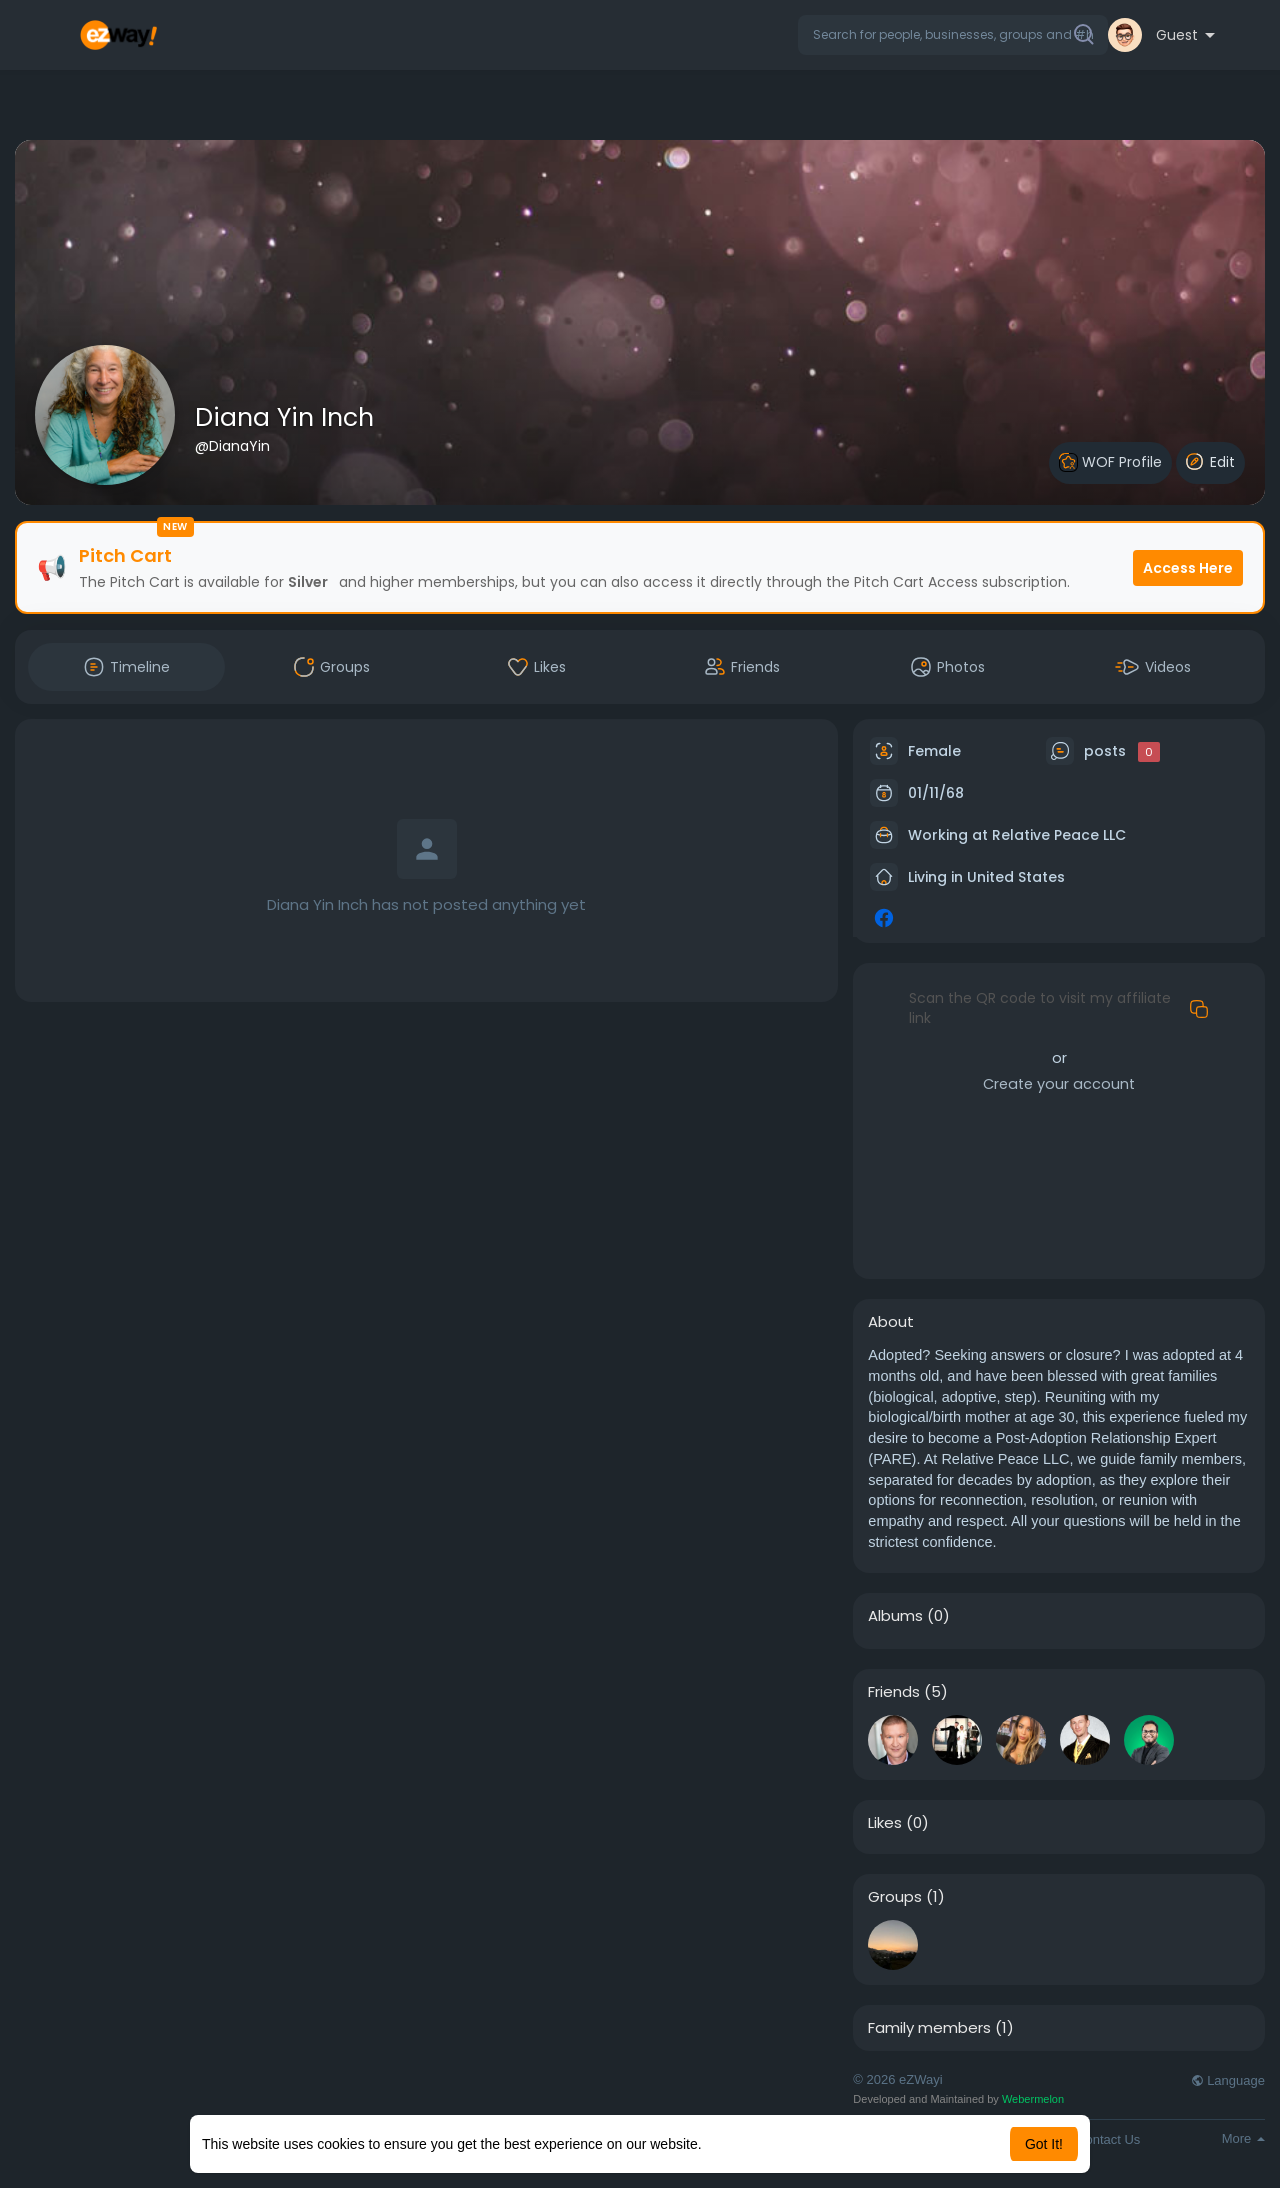 This screenshot has width=1280, height=2188. What do you see at coordinates (1033, 2099) in the screenshot?
I see `Webermelon` at bounding box center [1033, 2099].